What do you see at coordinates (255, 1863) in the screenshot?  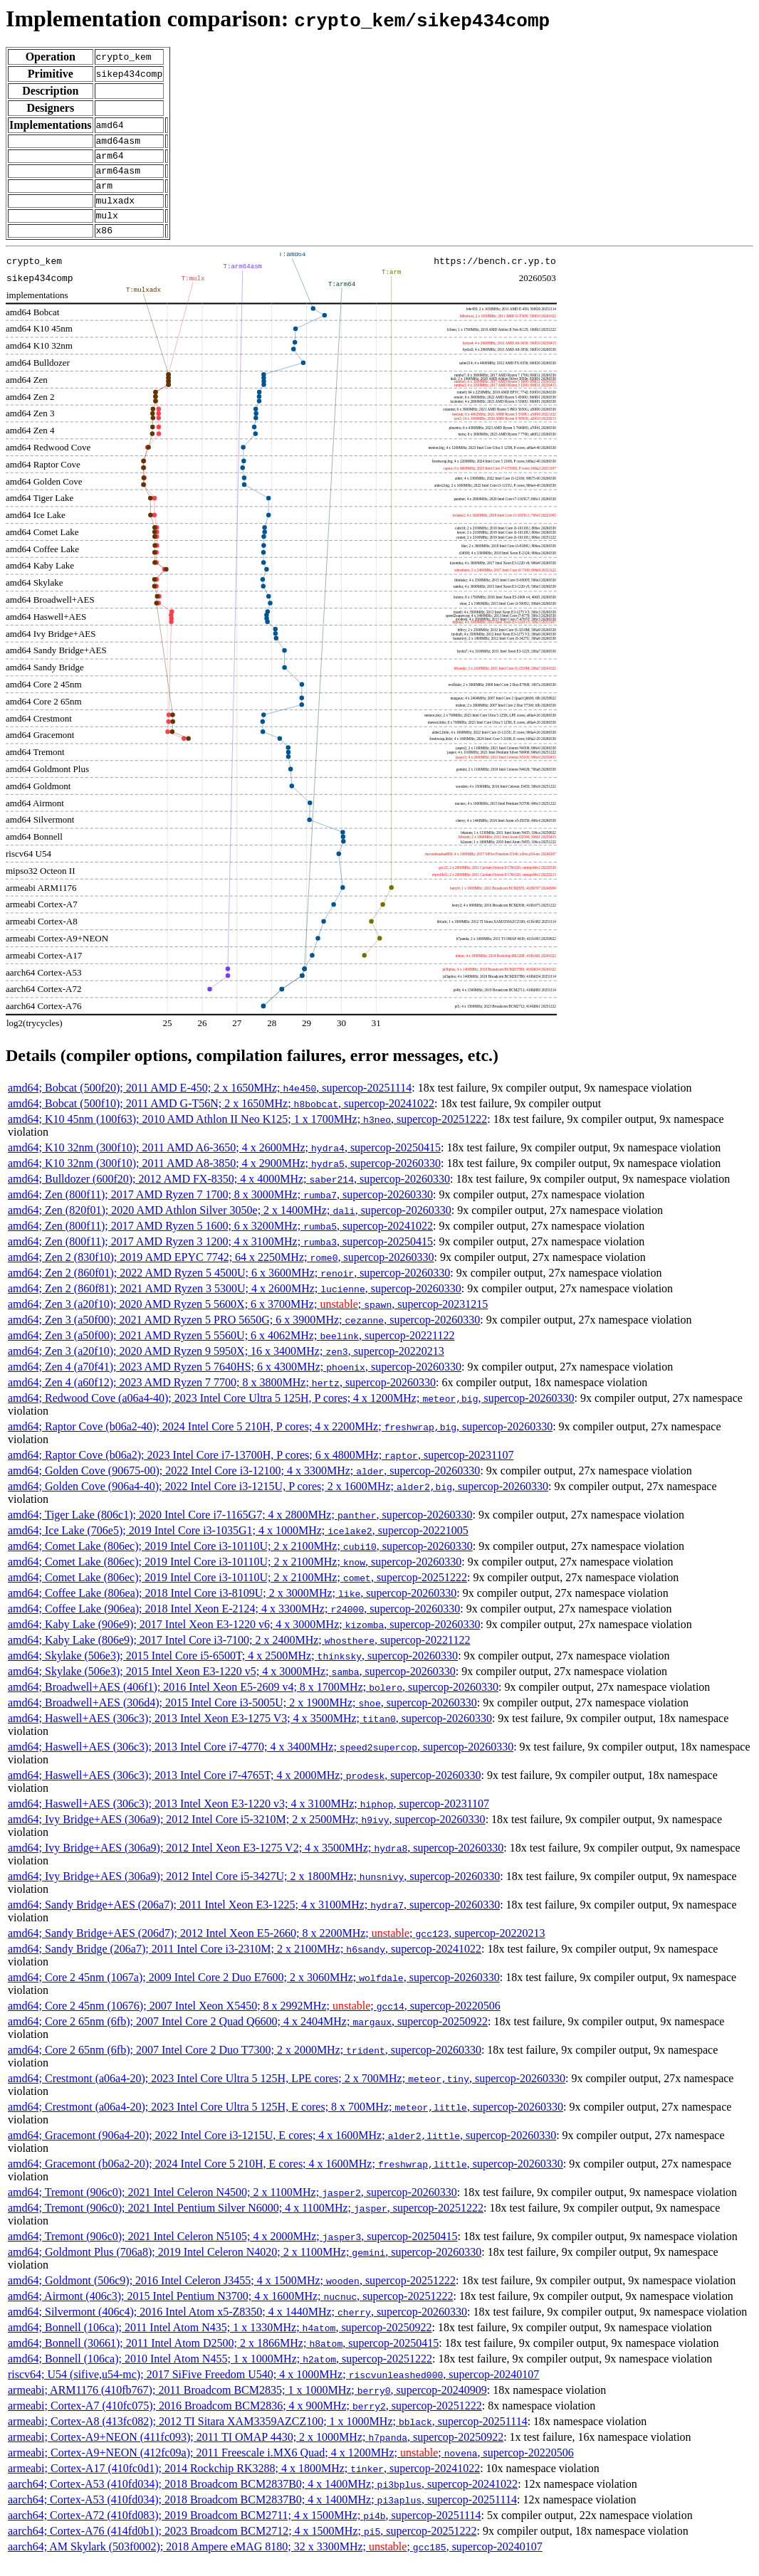 I see `amd64; Ivy Bridge+AES (306a9); 2012 Intel Xeon E3-1275 V2; 4 x 3500MHz; , supercop-20260330` at bounding box center [255, 1863].